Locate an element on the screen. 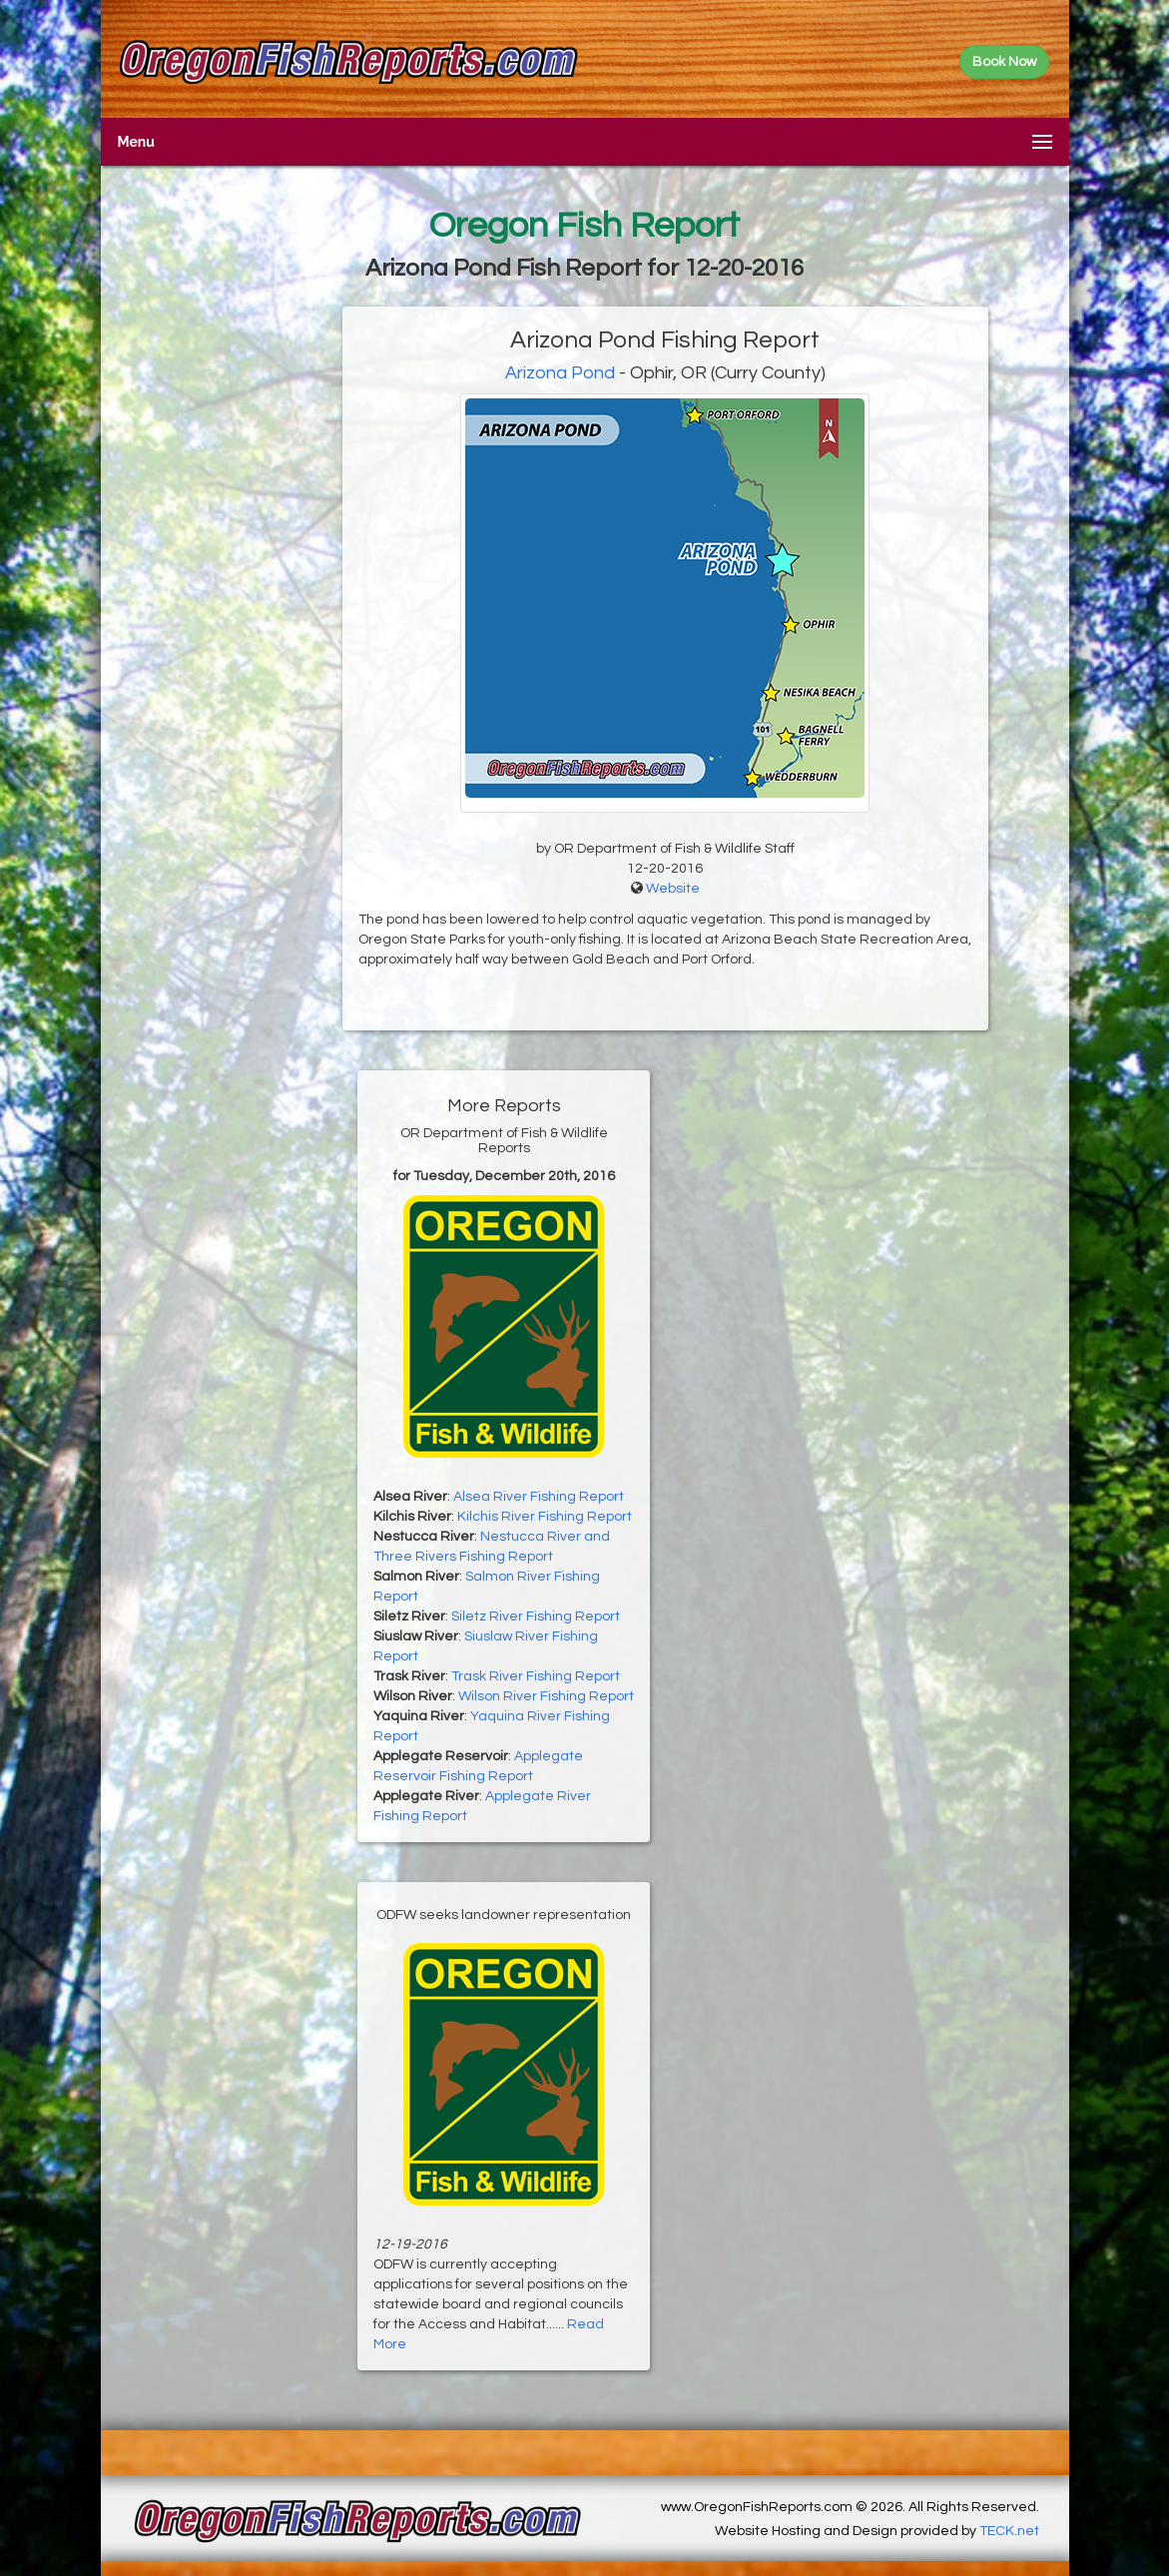  Arizona Pond is located at coordinates (560, 372).